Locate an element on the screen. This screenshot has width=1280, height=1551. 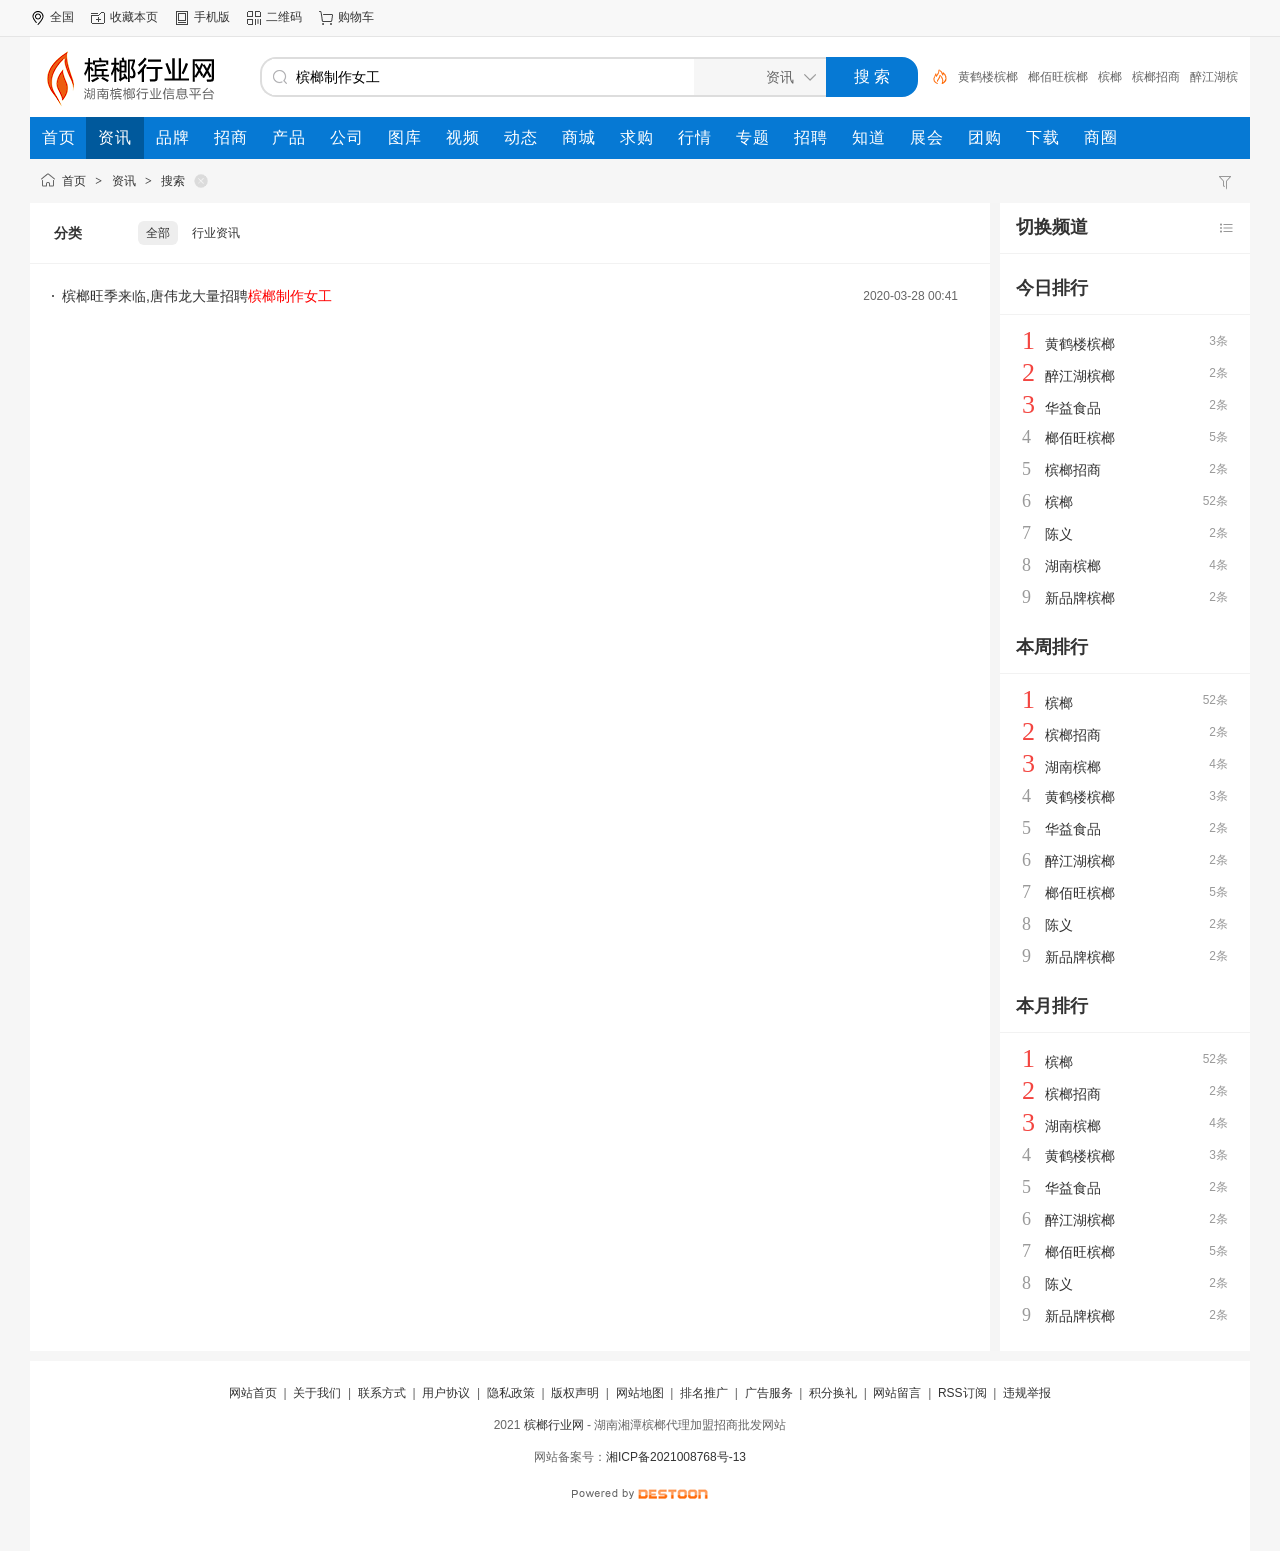
湖南槟榔 is located at coordinates (1073, 566).